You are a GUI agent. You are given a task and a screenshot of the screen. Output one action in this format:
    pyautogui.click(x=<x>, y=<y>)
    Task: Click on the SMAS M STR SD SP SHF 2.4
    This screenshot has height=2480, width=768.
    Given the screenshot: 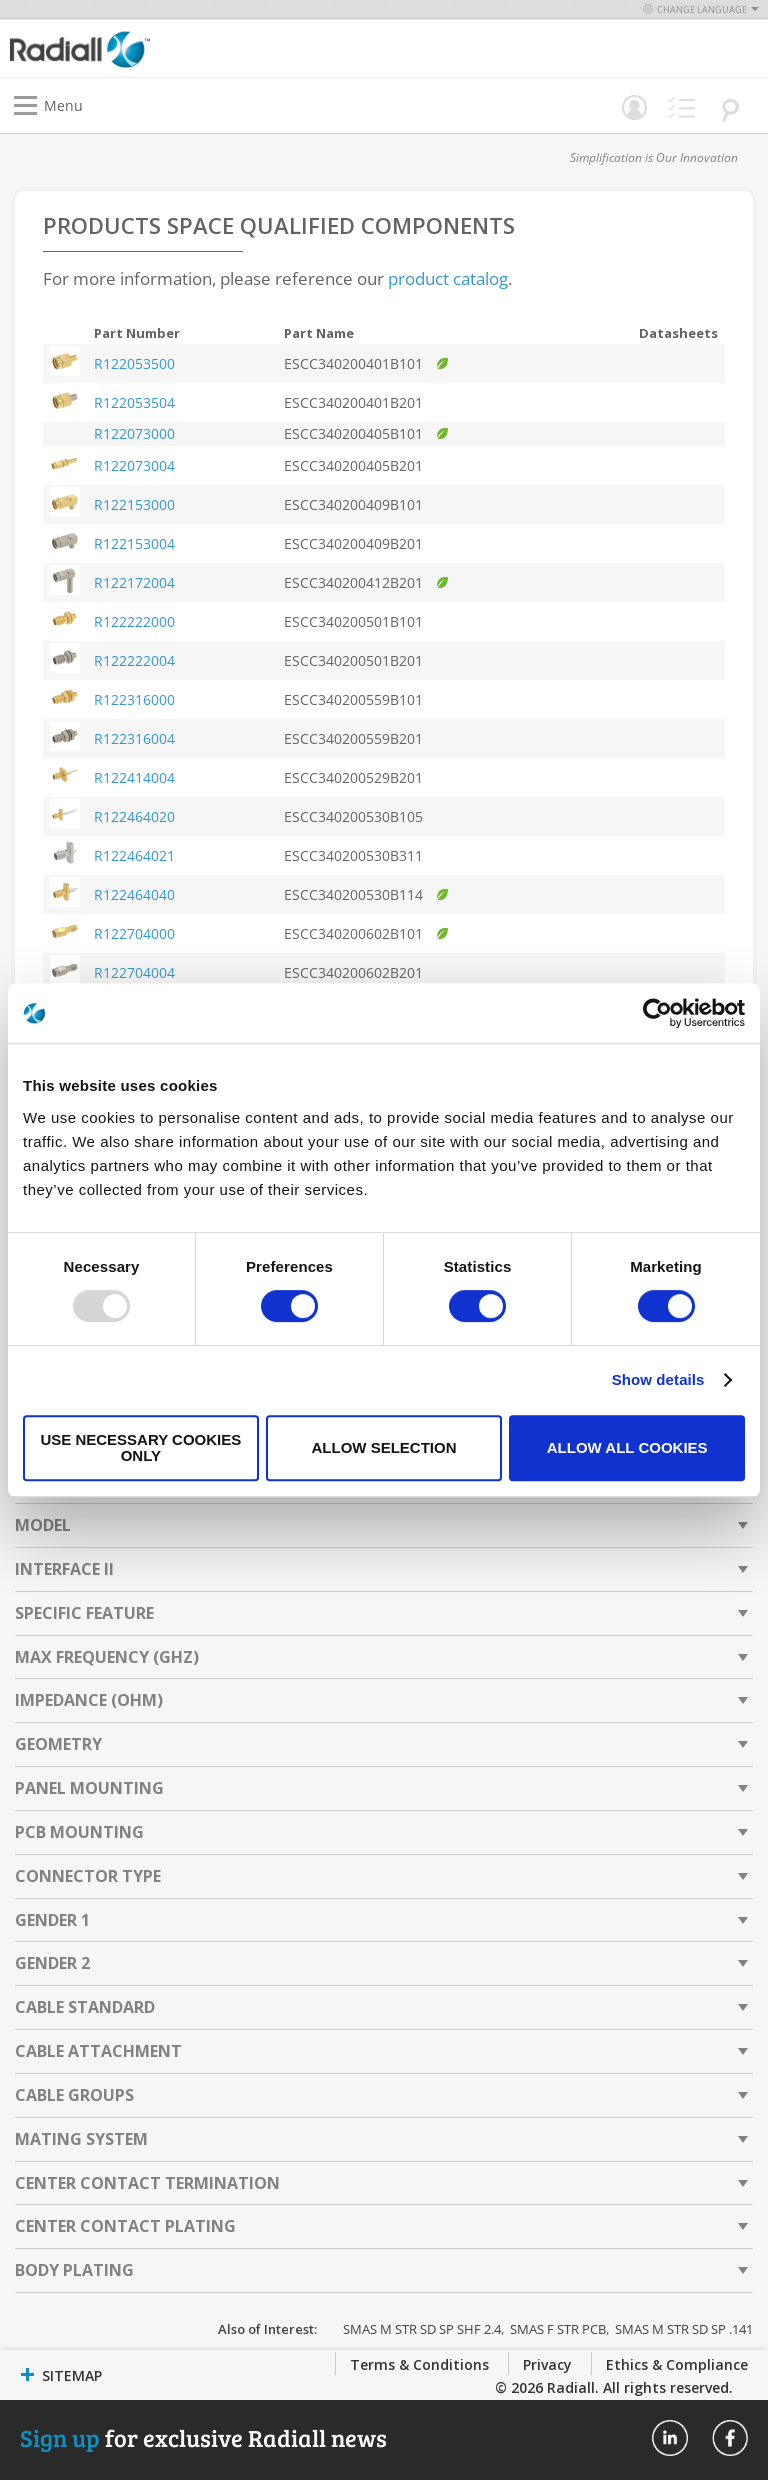 What is the action you would take?
    pyautogui.click(x=422, y=2329)
    